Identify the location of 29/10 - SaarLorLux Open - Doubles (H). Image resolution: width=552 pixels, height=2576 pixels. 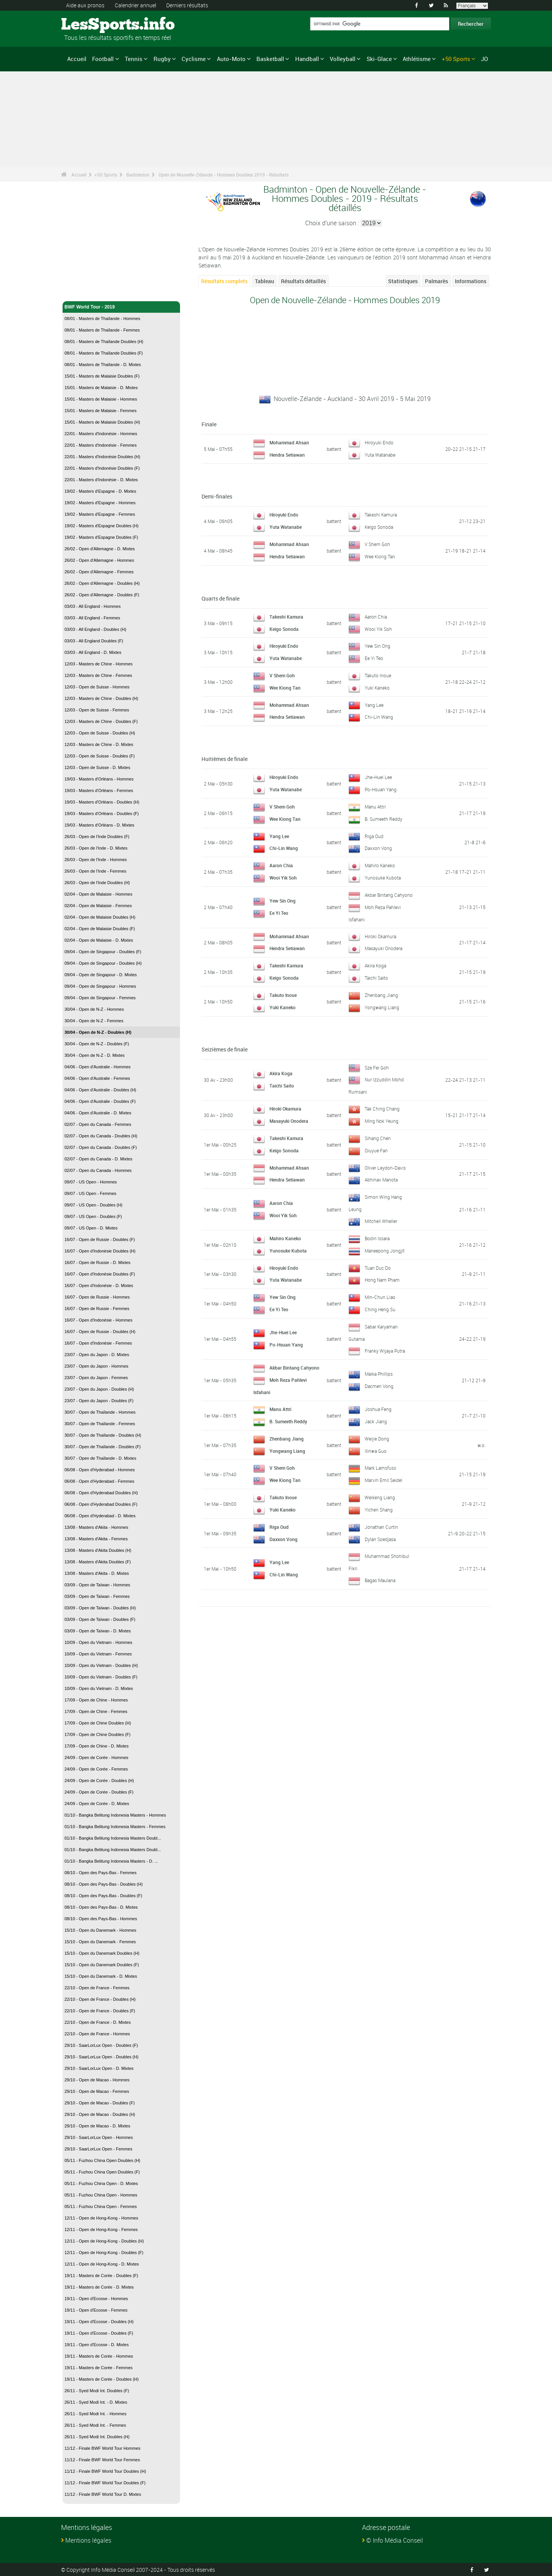
(101, 2057).